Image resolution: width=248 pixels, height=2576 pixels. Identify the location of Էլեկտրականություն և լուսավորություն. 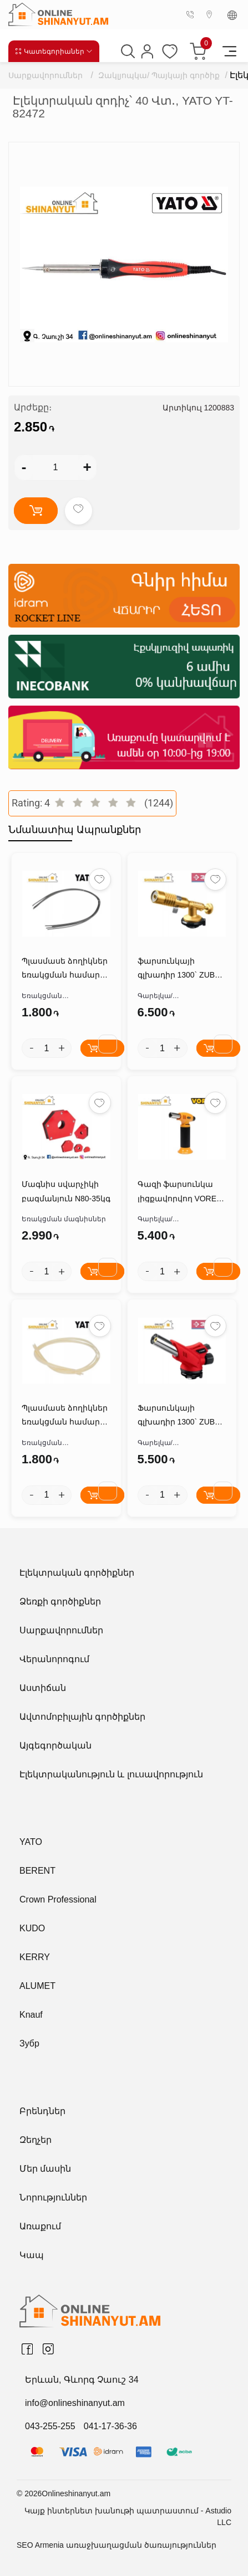
(111, 1774).